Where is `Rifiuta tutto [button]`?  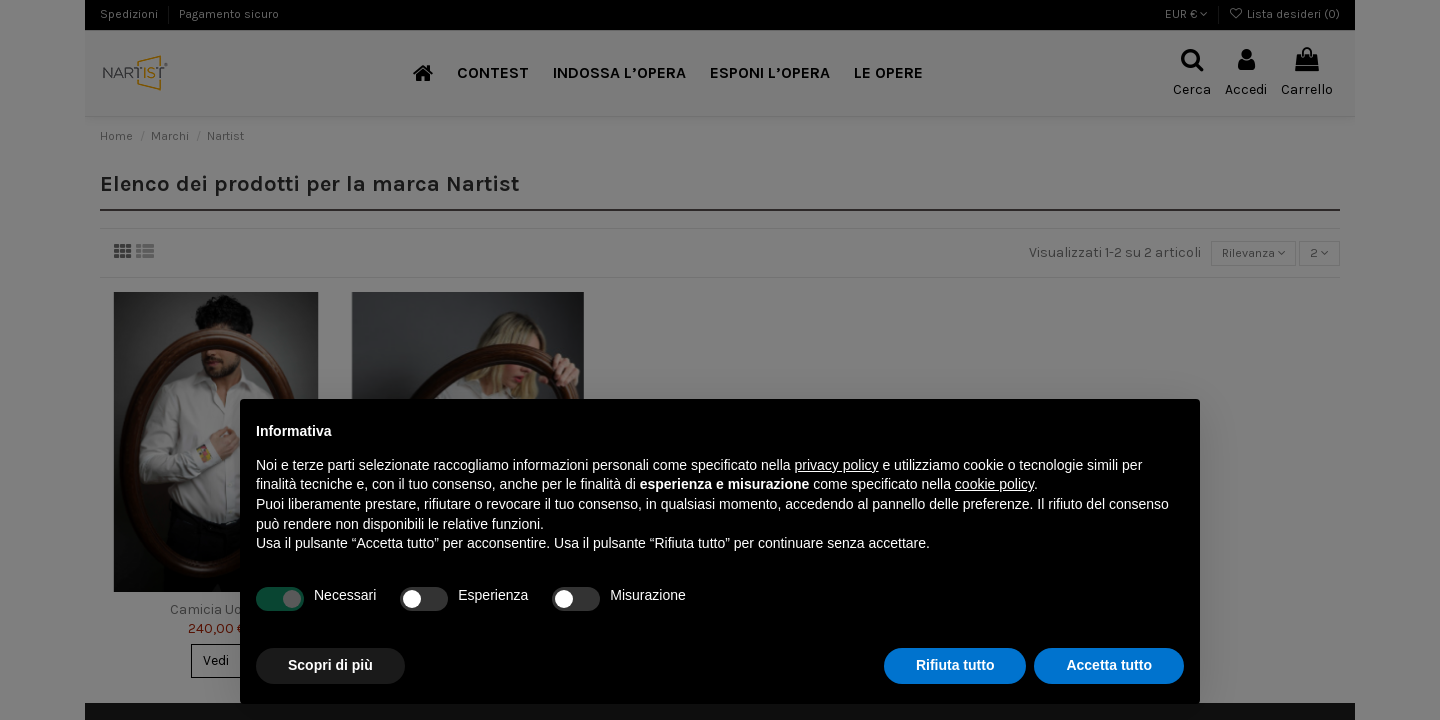 Rifiuta tutto [button] is located at coordinates (955, 665).